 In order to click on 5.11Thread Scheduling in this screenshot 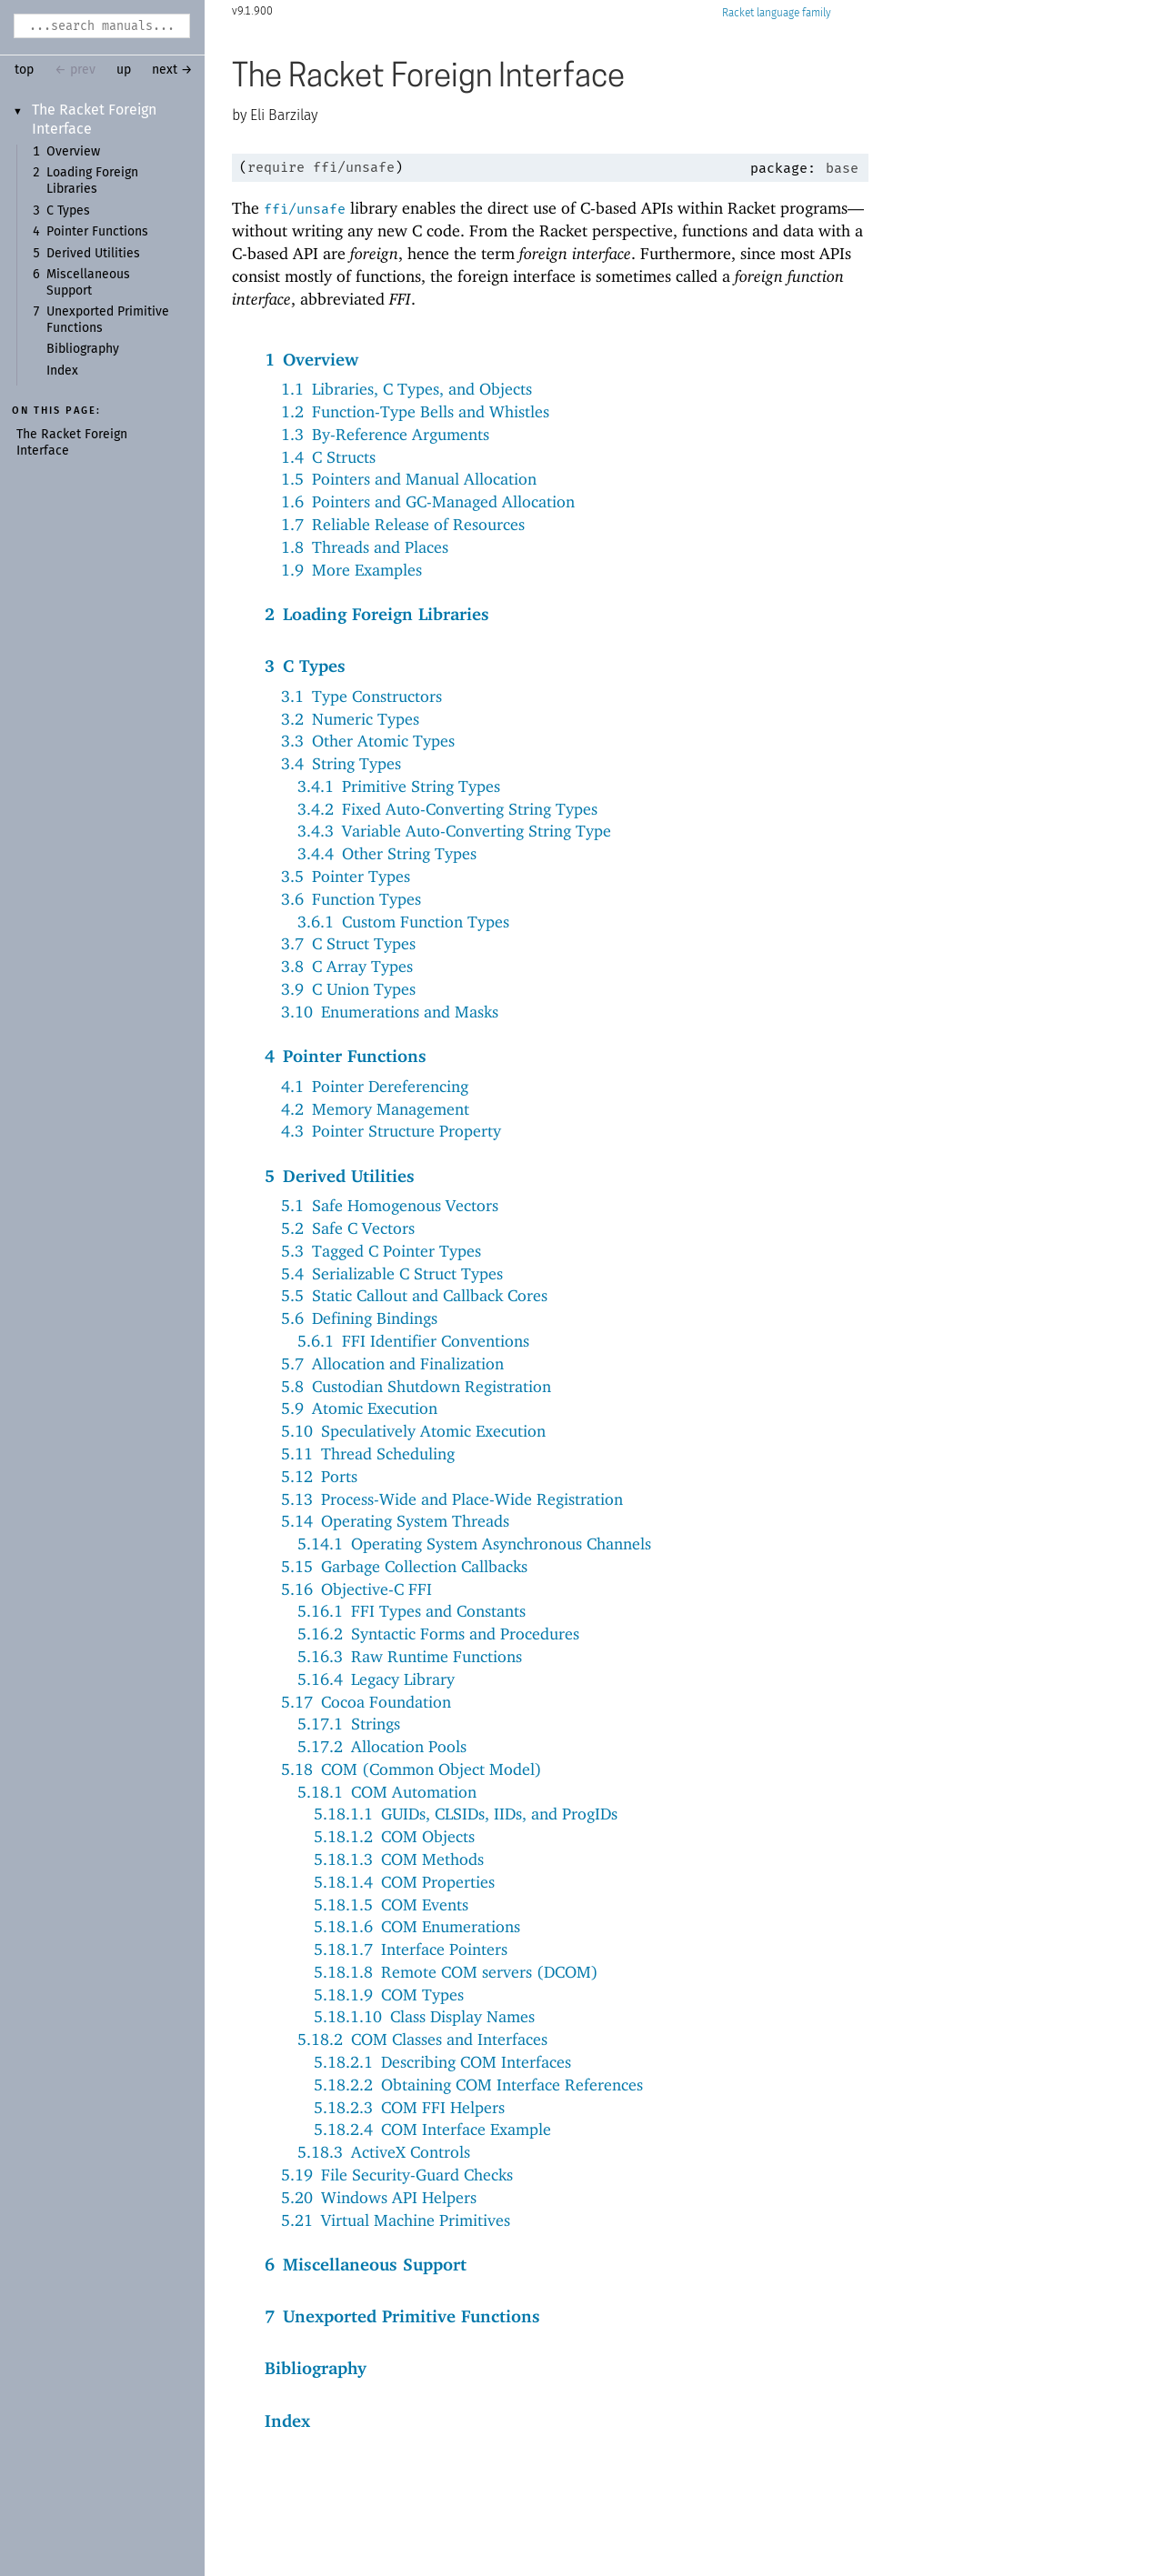, I will do `click(368, 1453)`.